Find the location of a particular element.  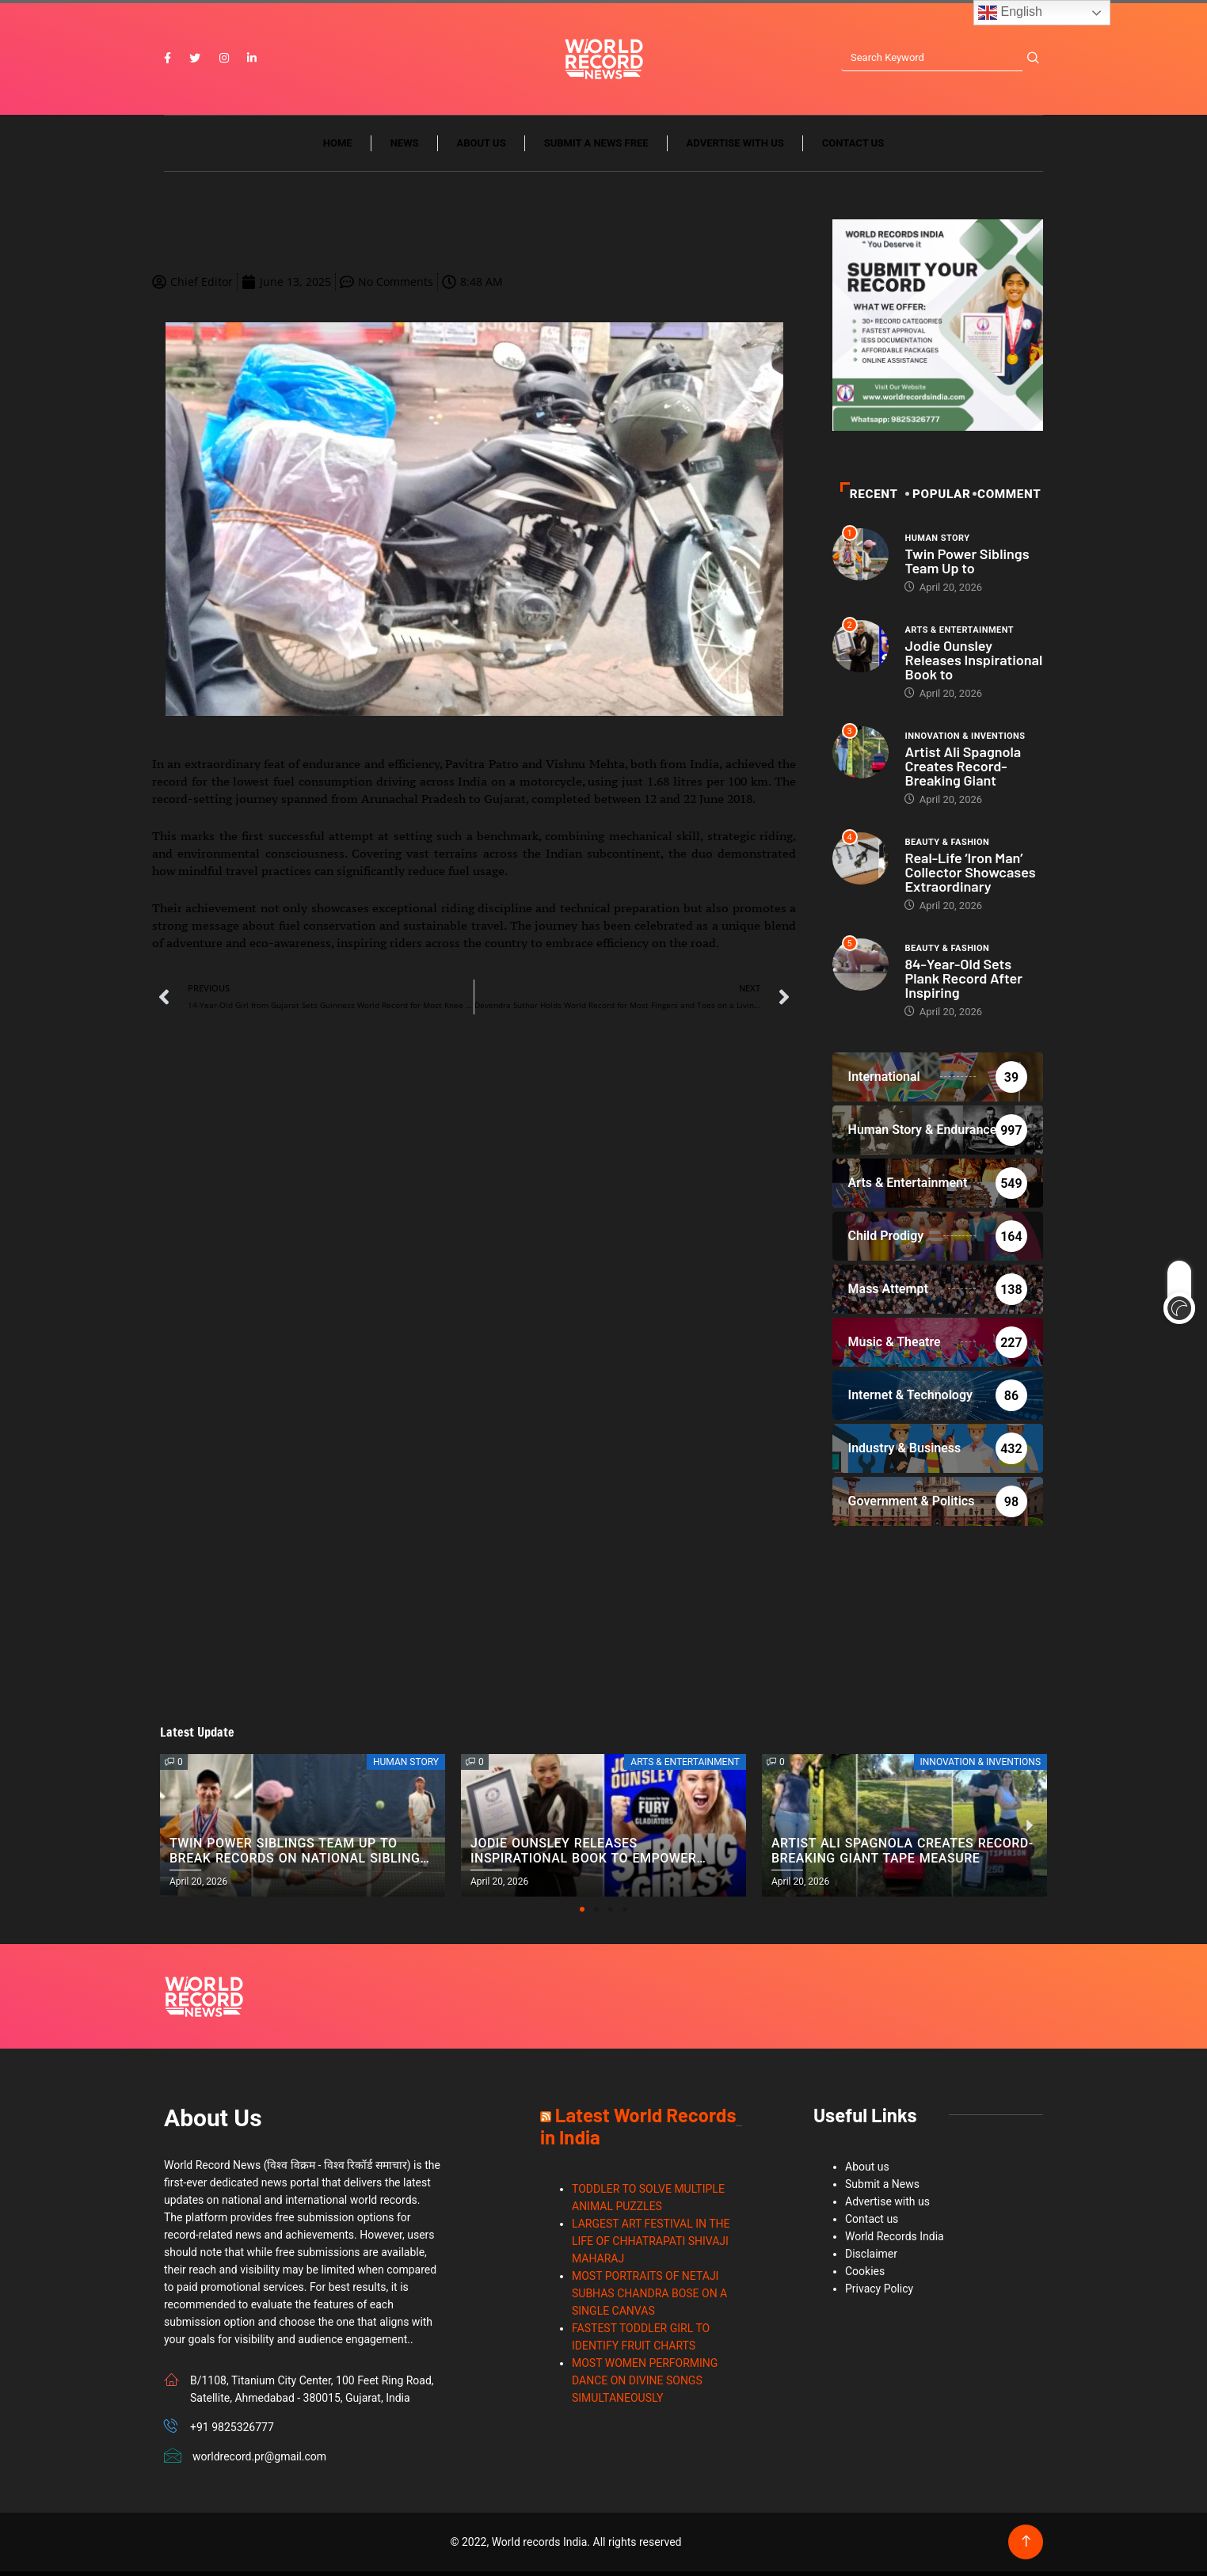

MOST WOMEN PERFORMING DANCE ON DIVINE SONGS SIMULTANEOUSLY is located at coordinates (645, 2385).